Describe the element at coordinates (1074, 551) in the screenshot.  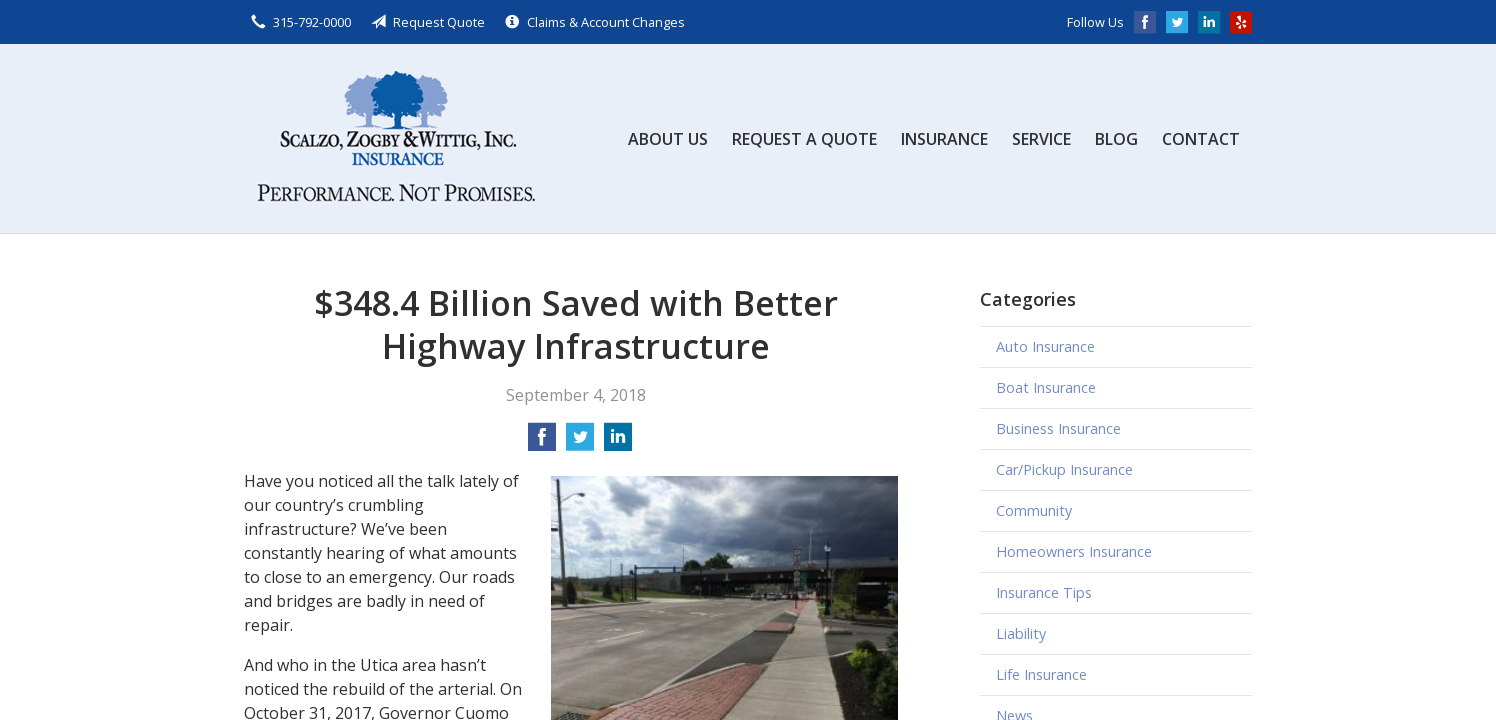
I see `Homeowners Insurance` at that location.